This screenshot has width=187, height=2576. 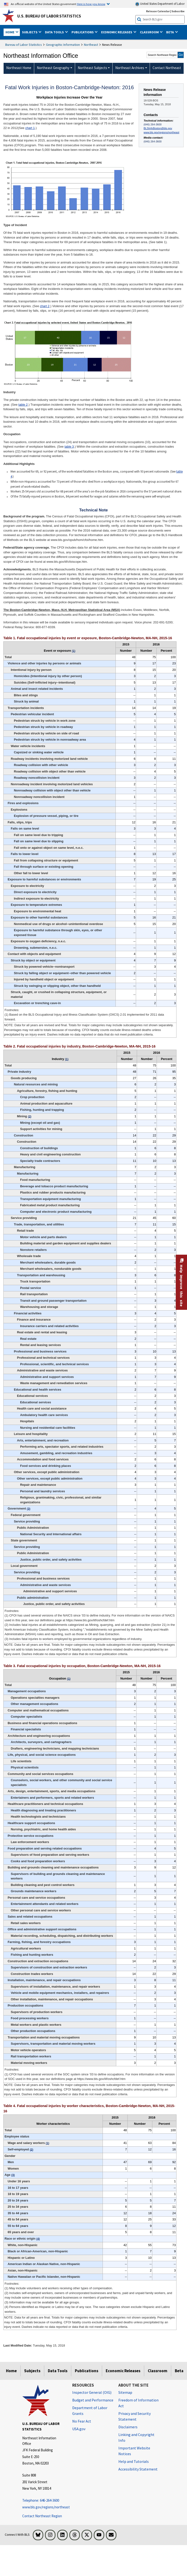 I want to click on Subjects [button], so click(x=30, y=32).